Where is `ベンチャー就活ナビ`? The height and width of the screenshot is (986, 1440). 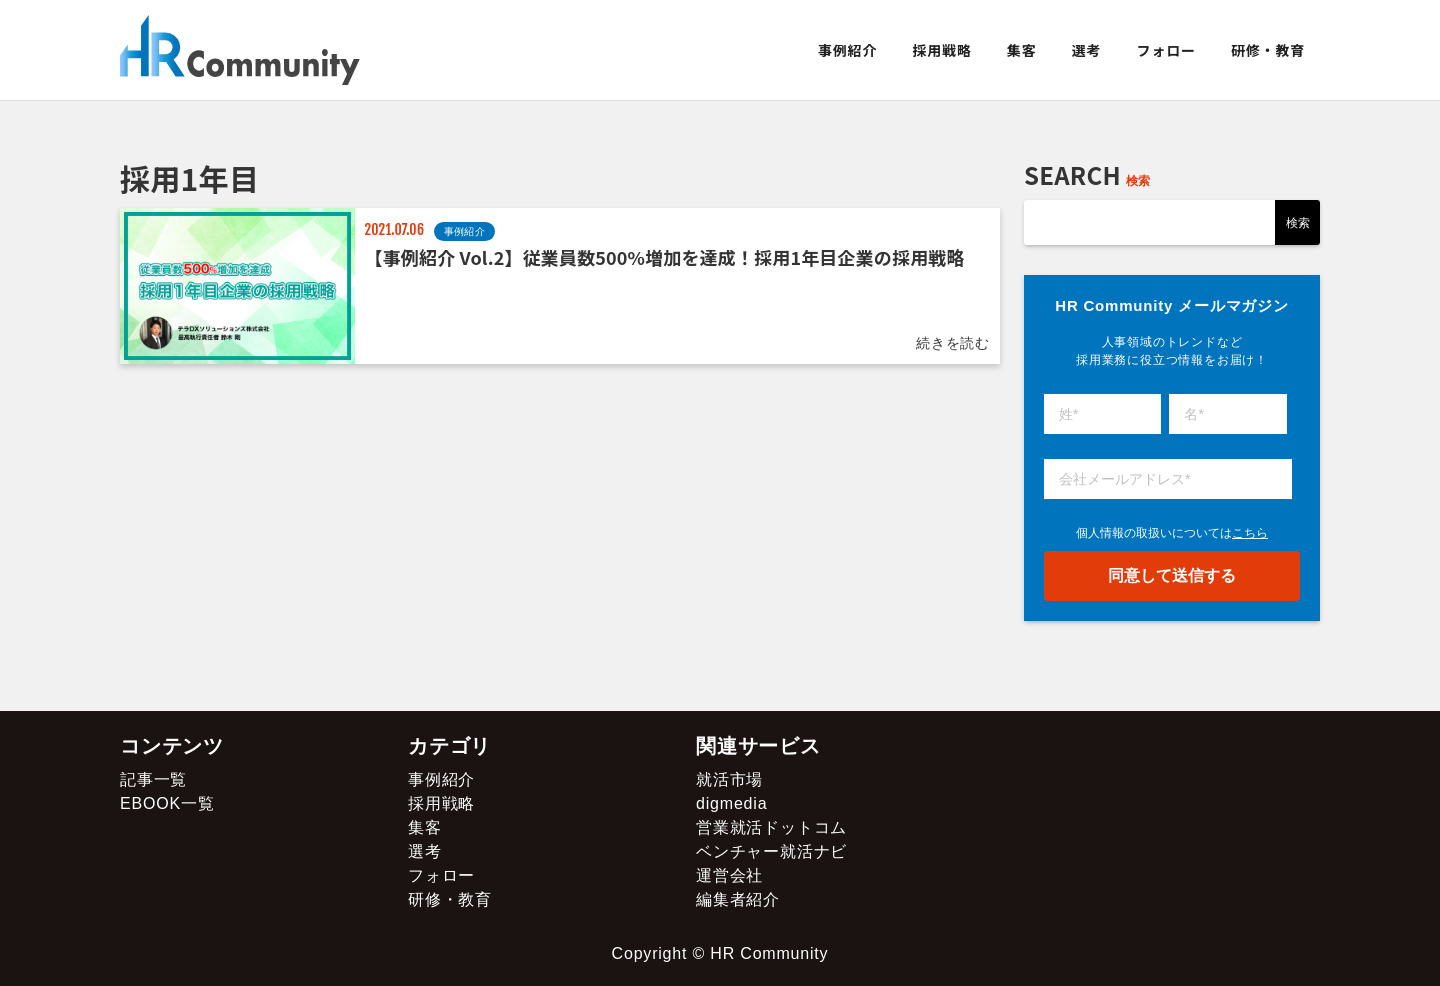
ベンチャー就活ナビ is located at coordinates (771, 851).